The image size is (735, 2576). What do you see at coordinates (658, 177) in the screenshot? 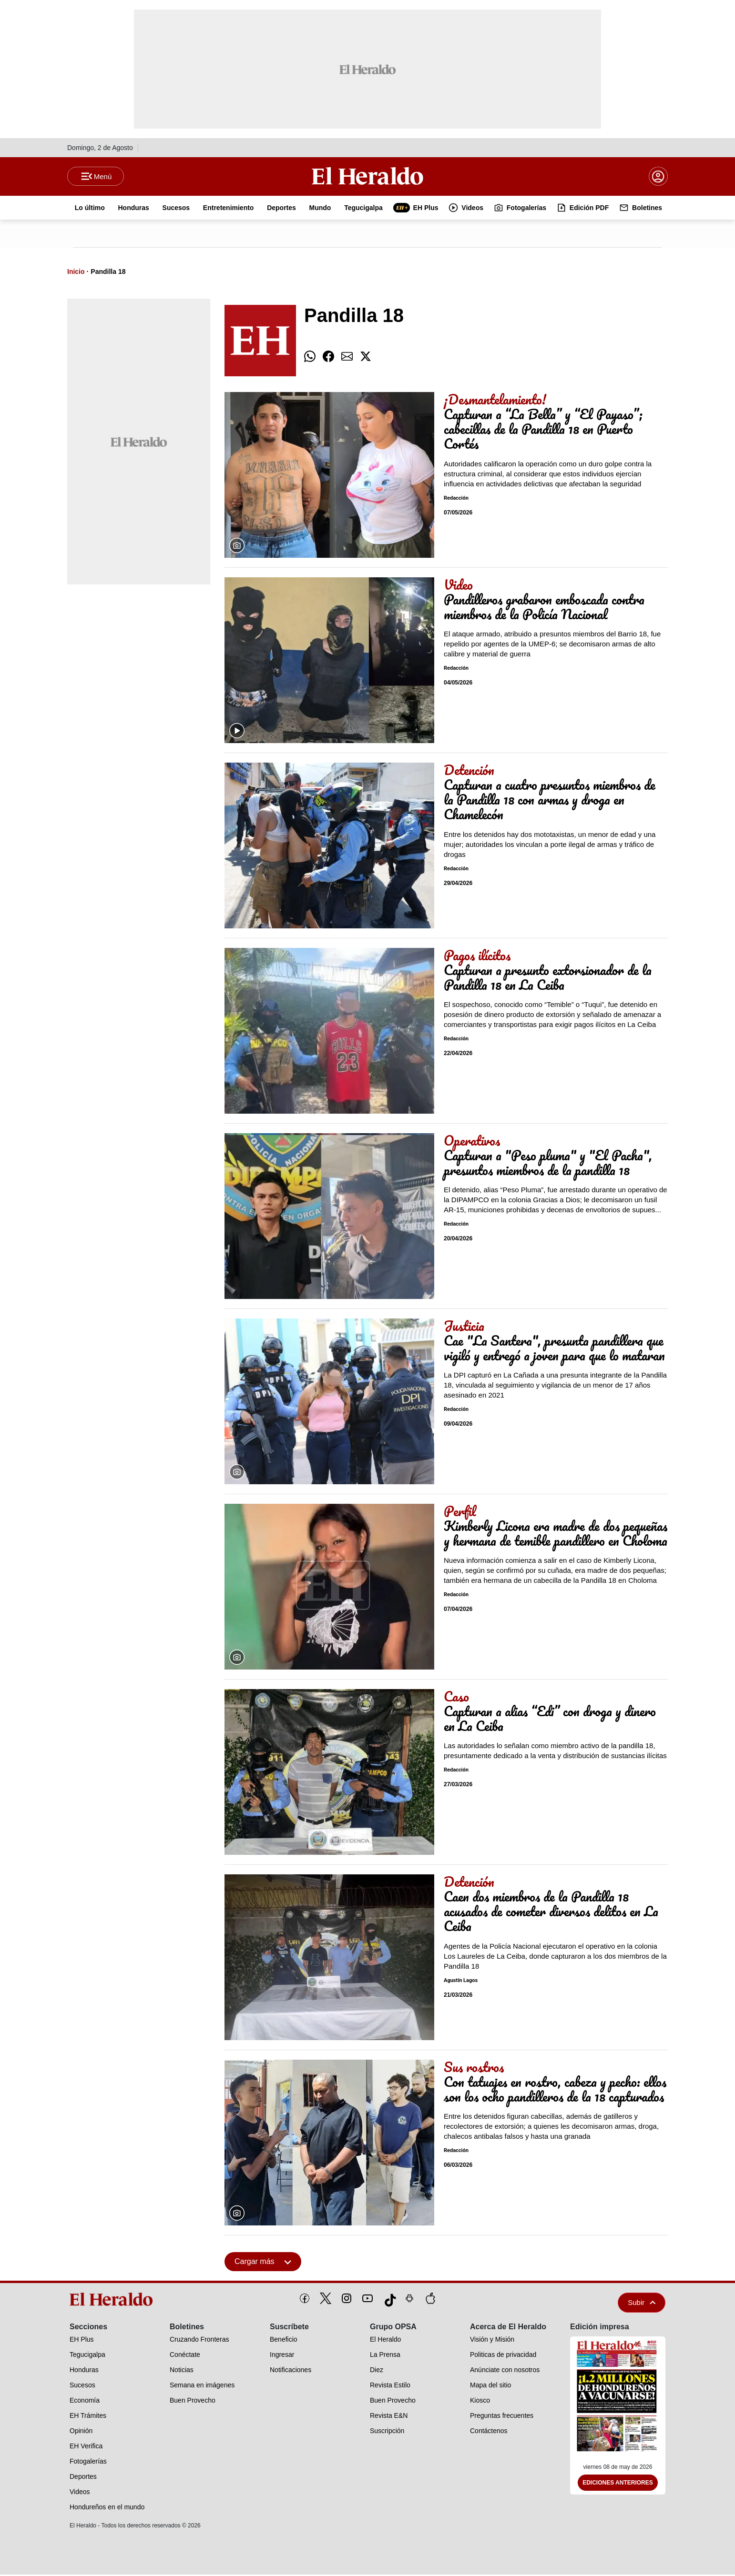
I see `[boton login]` at bounding box center [658, 177].